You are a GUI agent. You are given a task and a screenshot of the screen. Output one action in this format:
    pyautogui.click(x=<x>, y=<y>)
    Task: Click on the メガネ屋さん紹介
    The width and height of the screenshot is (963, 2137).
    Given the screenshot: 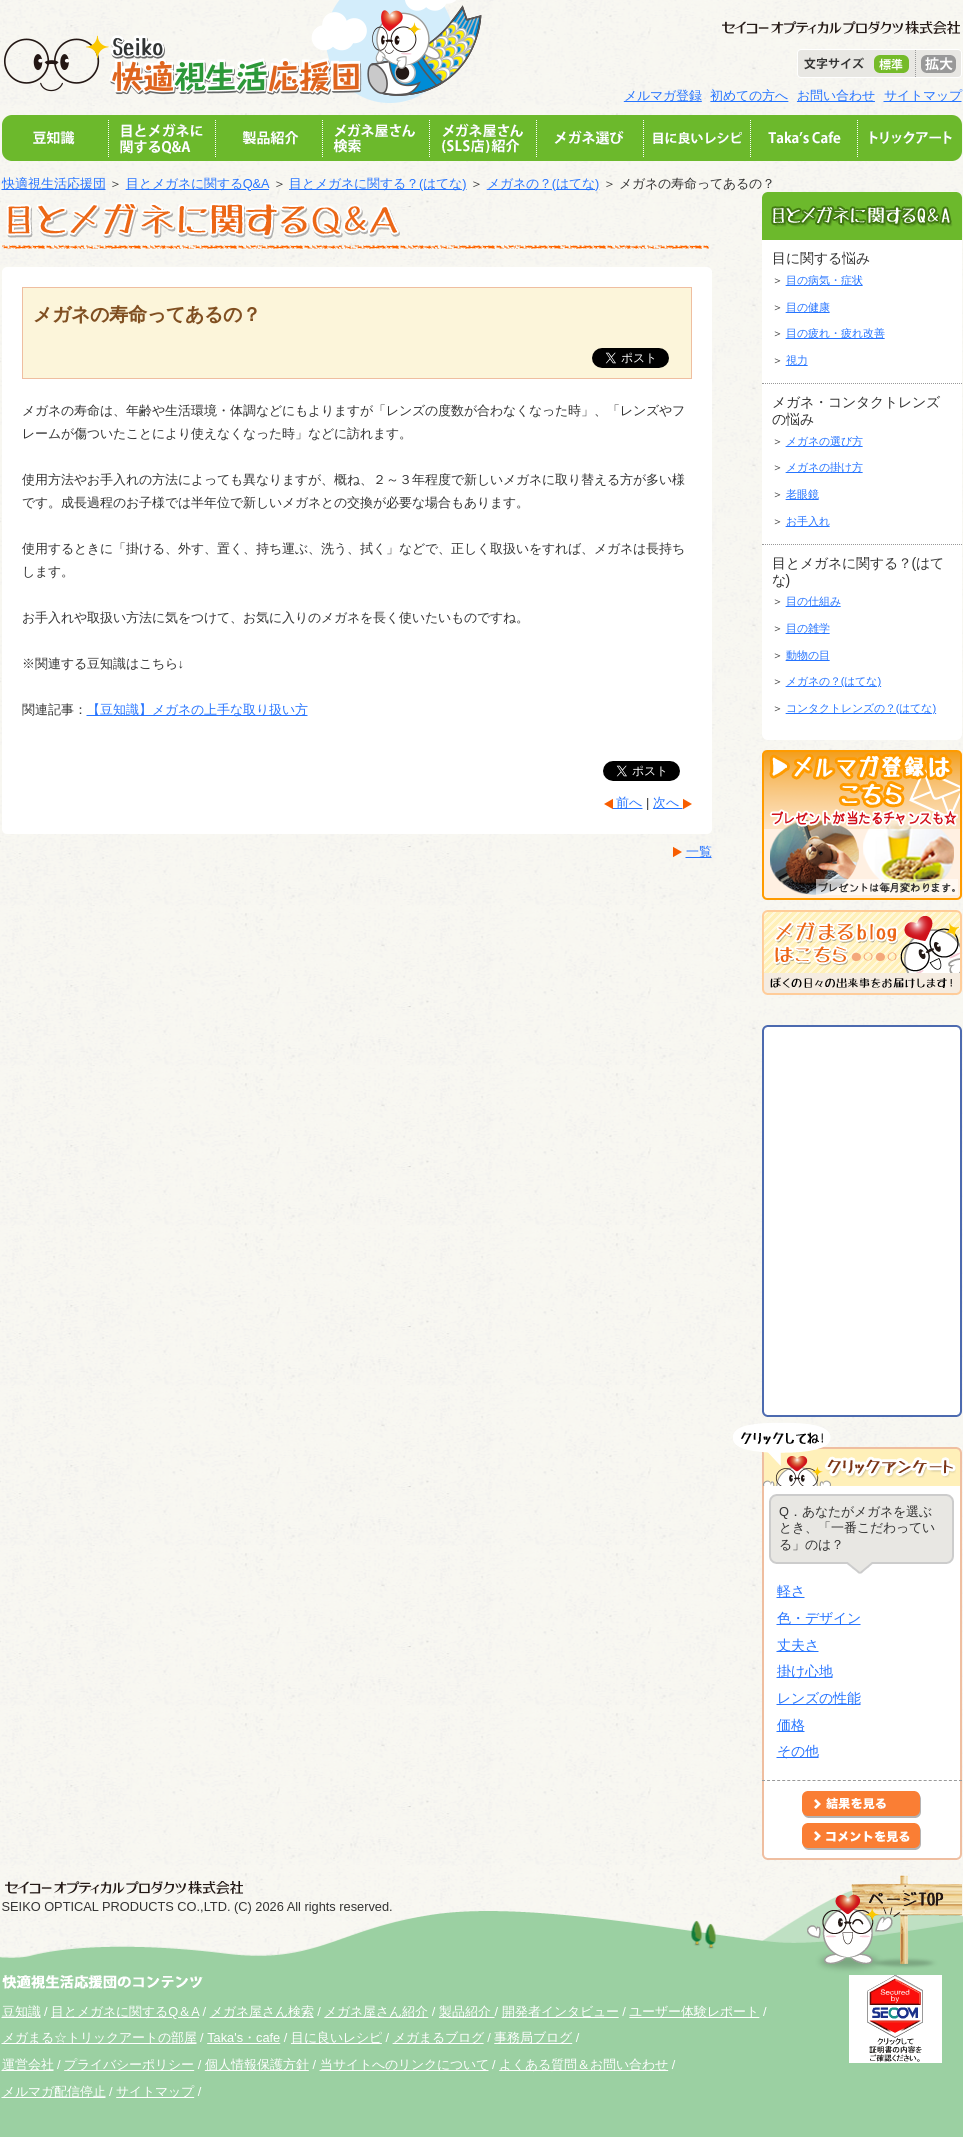 What is the action you would take?
    pyautogui.click(x=376, y=2011)
    